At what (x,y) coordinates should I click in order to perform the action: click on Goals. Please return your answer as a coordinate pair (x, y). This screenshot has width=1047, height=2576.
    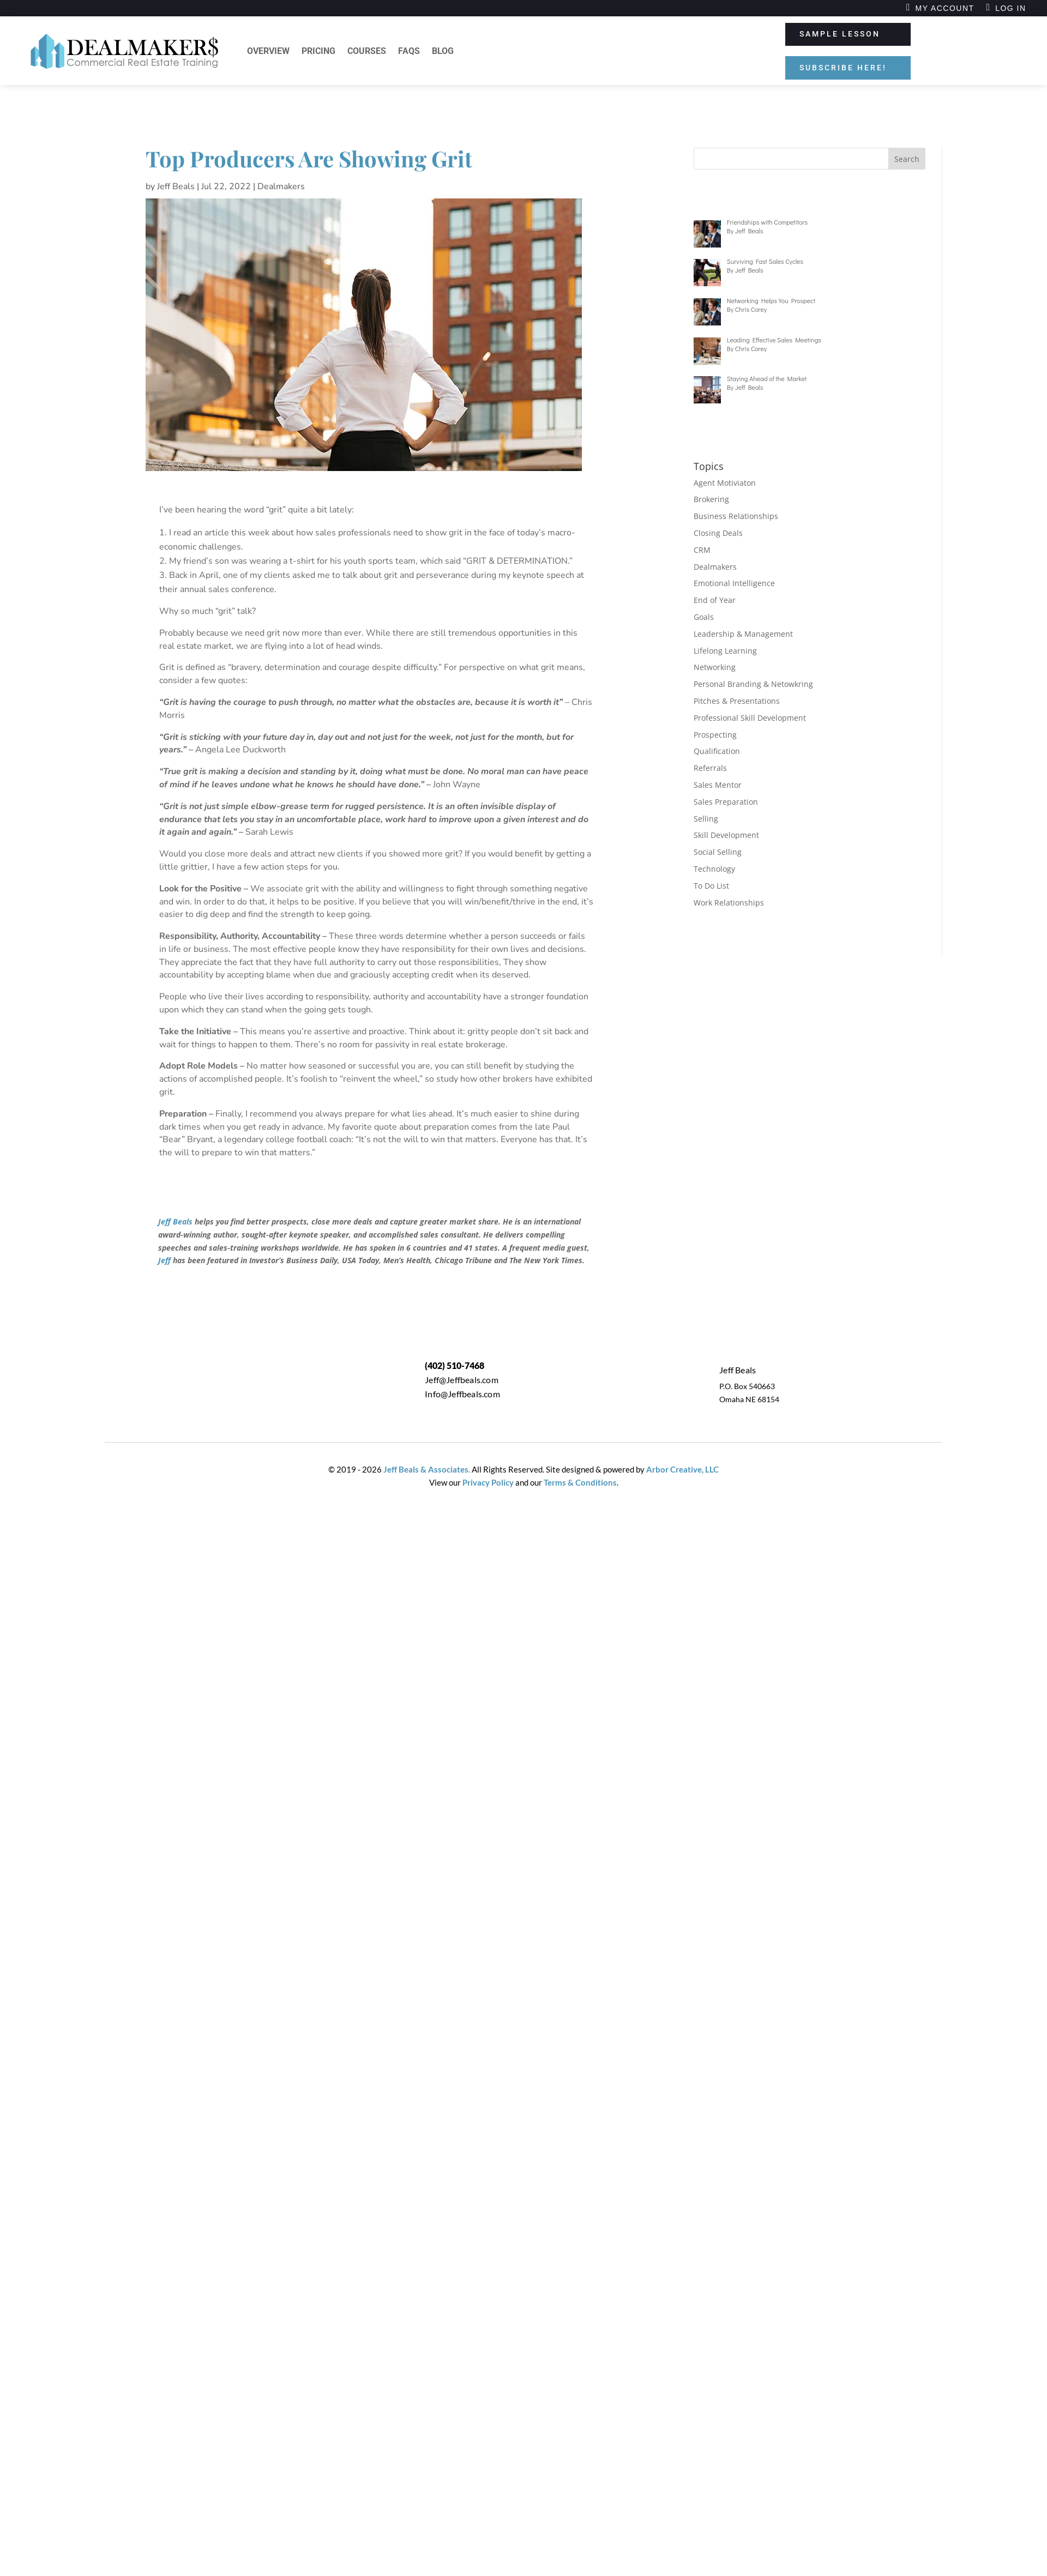
    Looking at the image, I should click on (704, 617).